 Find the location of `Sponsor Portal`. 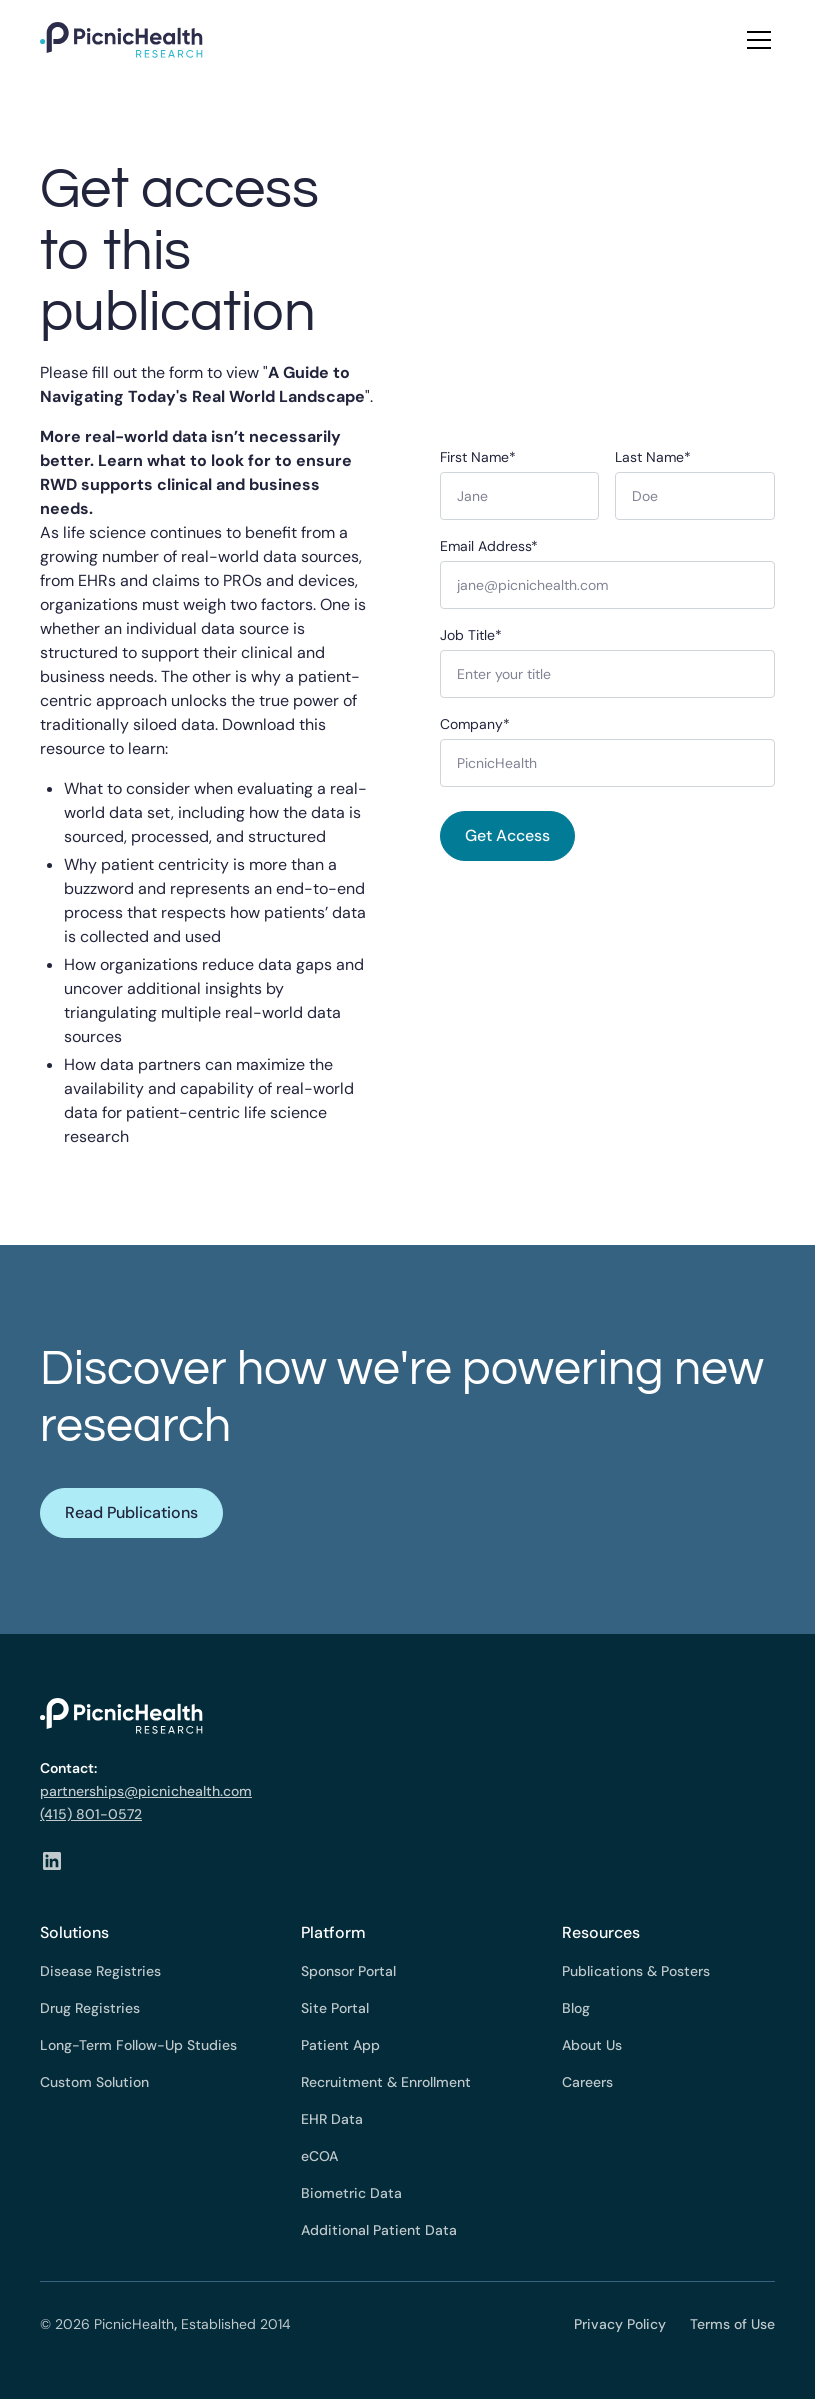

Sponsor Portal is located at coordinates (348, 1971).